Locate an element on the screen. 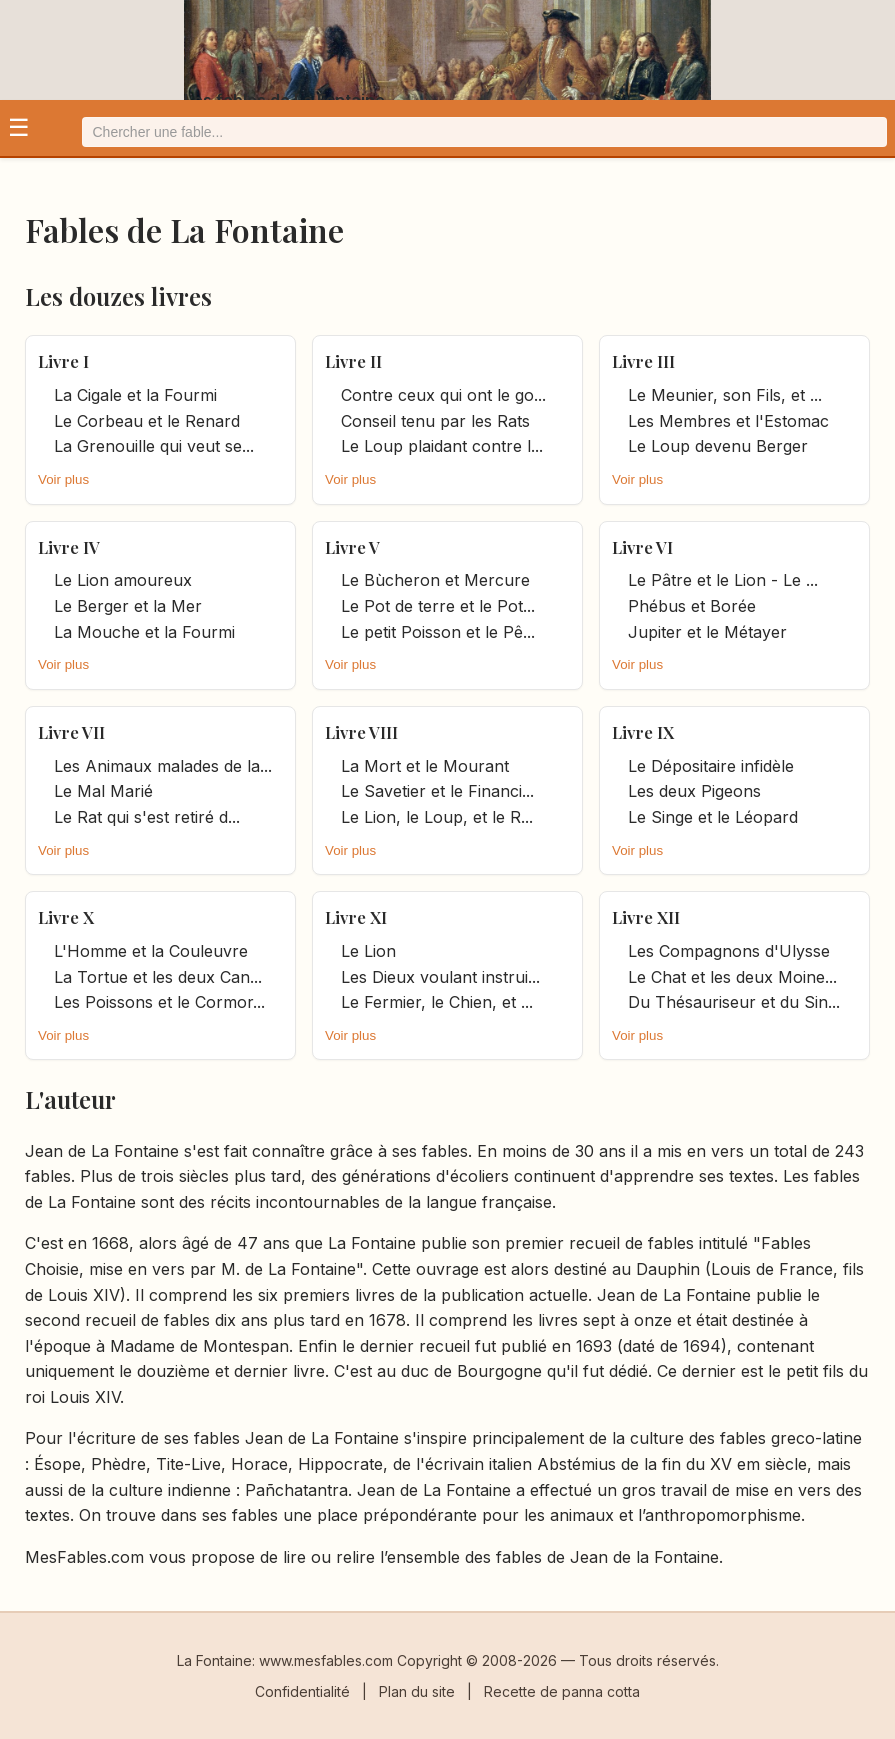 This screenshot has height=1739, width=895. Le Dépositaire infidèle [it.title] is located at coordinates (711, 766).